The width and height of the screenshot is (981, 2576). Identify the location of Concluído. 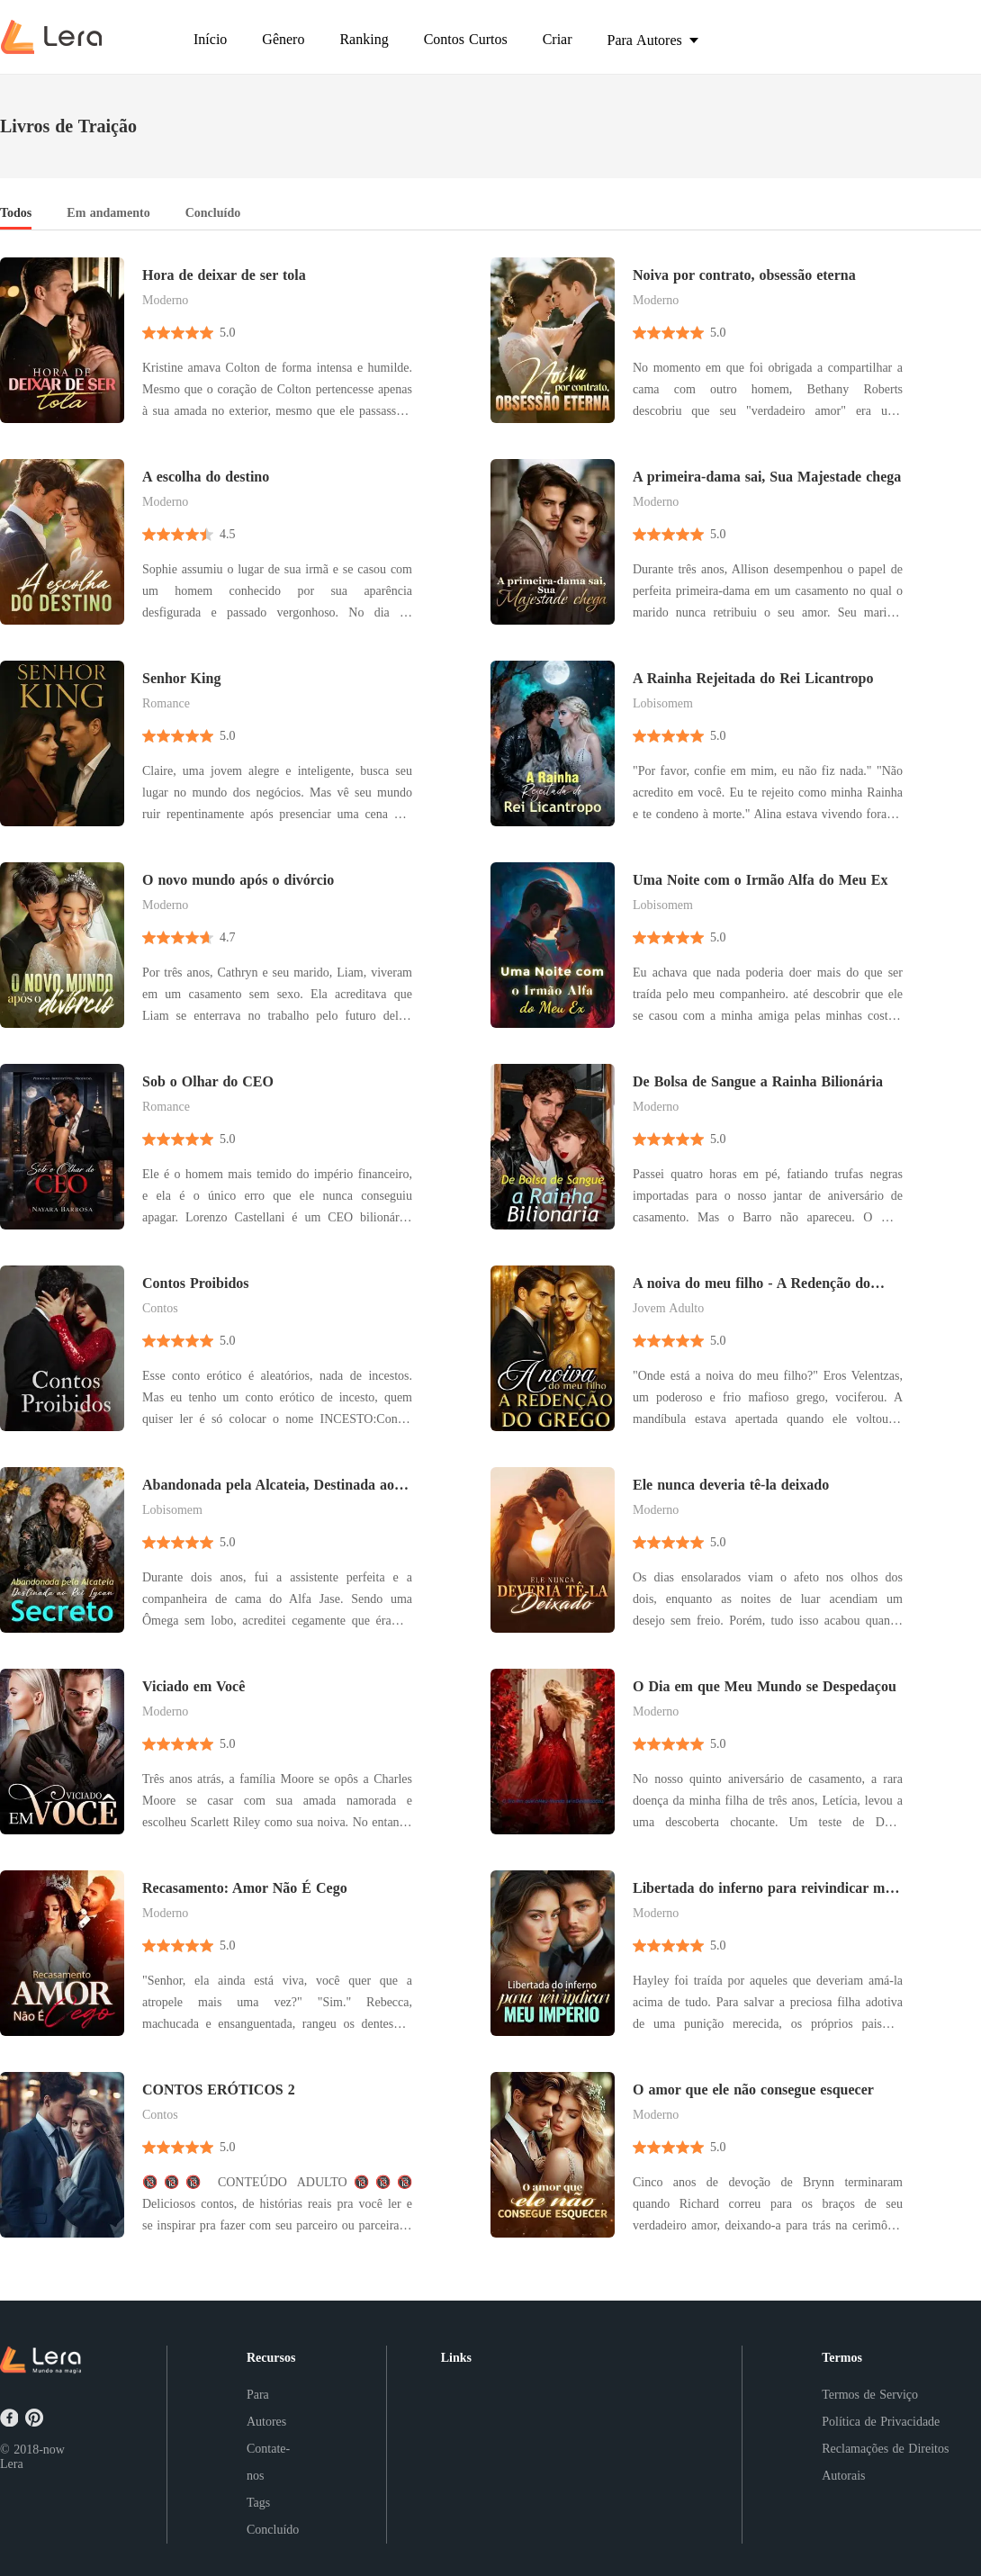
(273, 2529).